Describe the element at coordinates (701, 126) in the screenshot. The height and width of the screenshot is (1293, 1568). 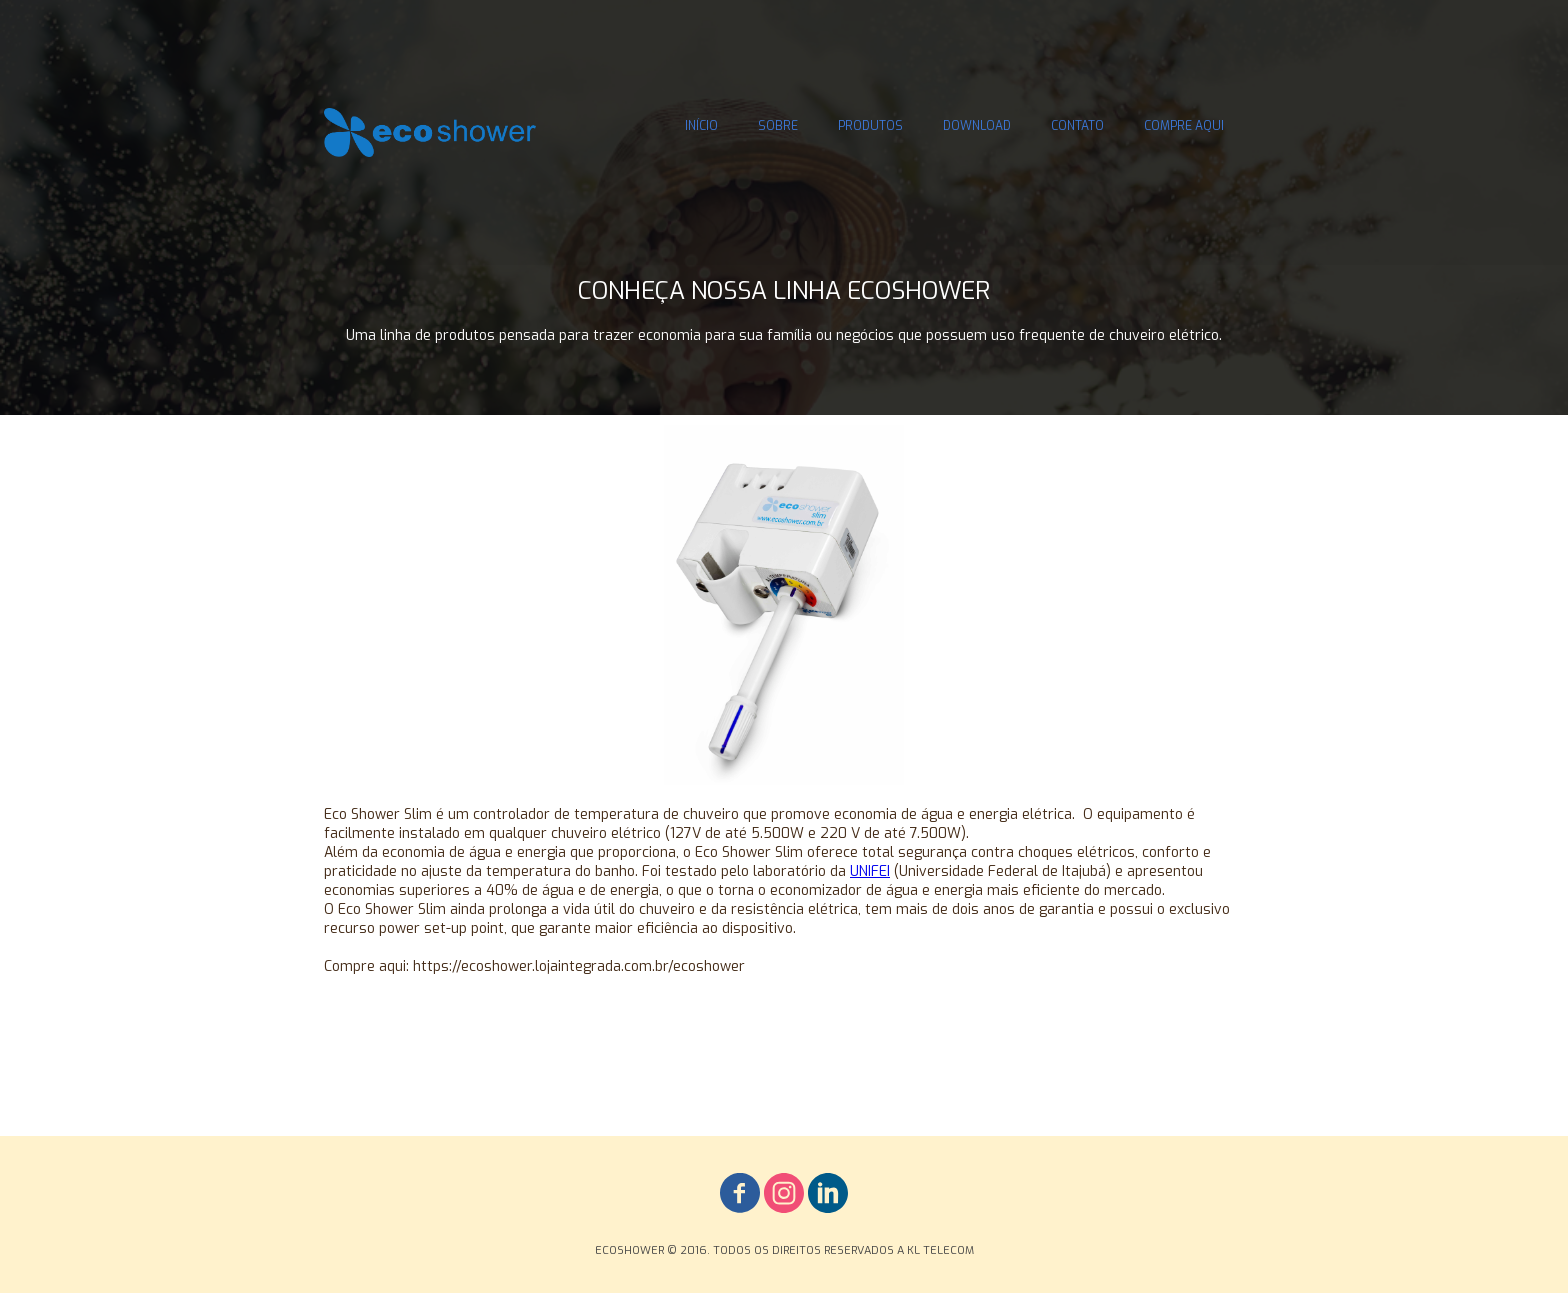
I see `INÍCIO [menuitem]` at that location.